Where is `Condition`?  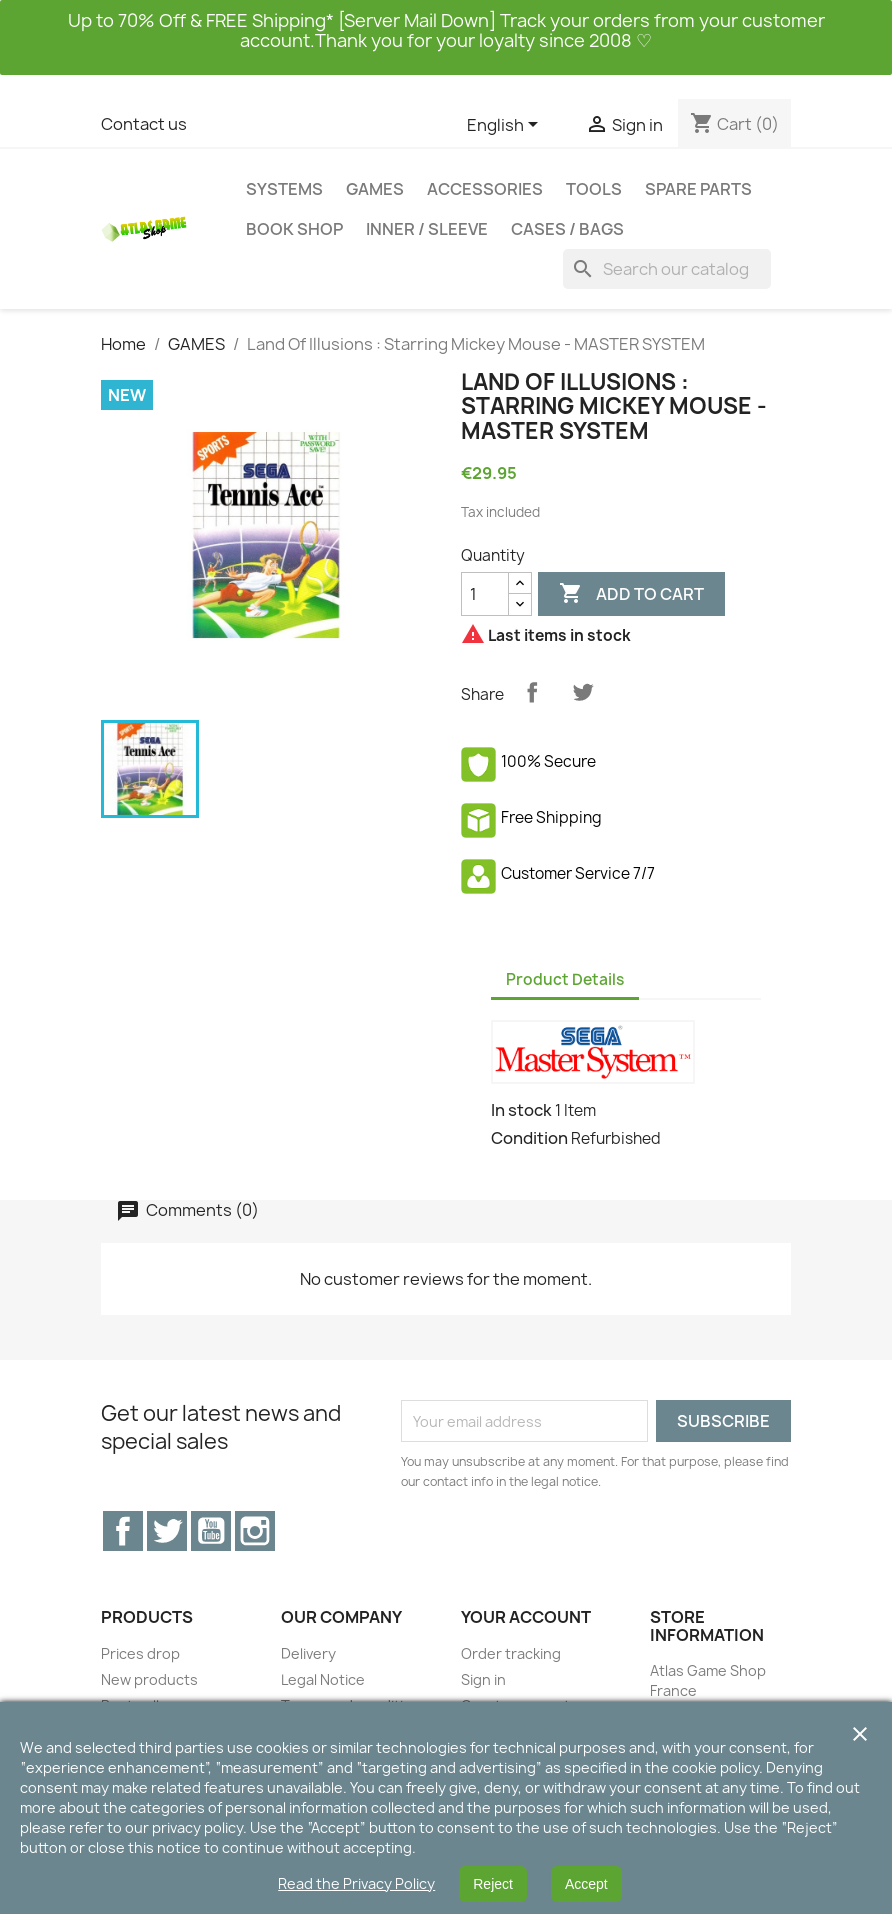 Condition is located at coordinates (529, 1138).